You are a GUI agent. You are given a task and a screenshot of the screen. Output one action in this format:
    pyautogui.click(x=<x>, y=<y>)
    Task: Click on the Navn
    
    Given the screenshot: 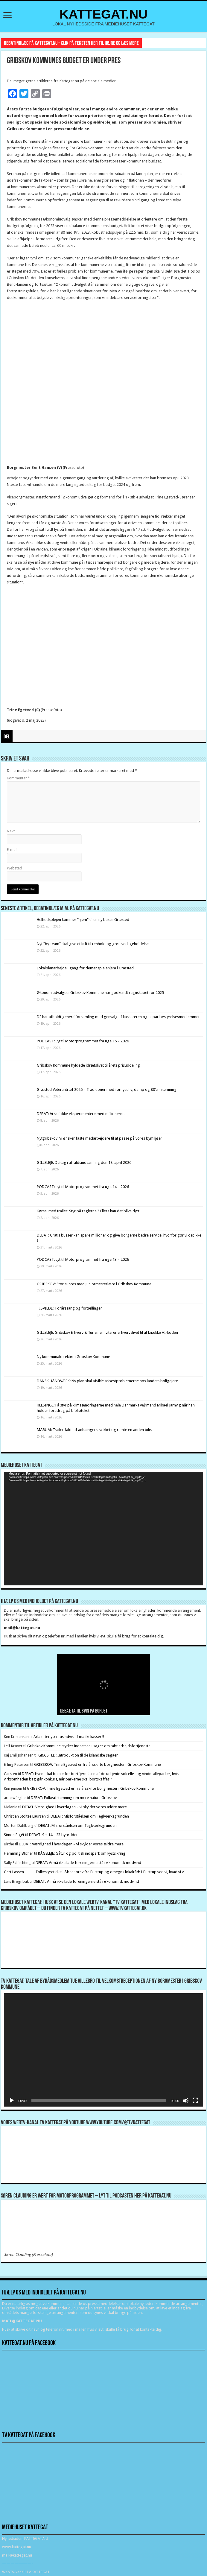 What is the action you would take?
    pyautogui.click(x=11, y=831)
    